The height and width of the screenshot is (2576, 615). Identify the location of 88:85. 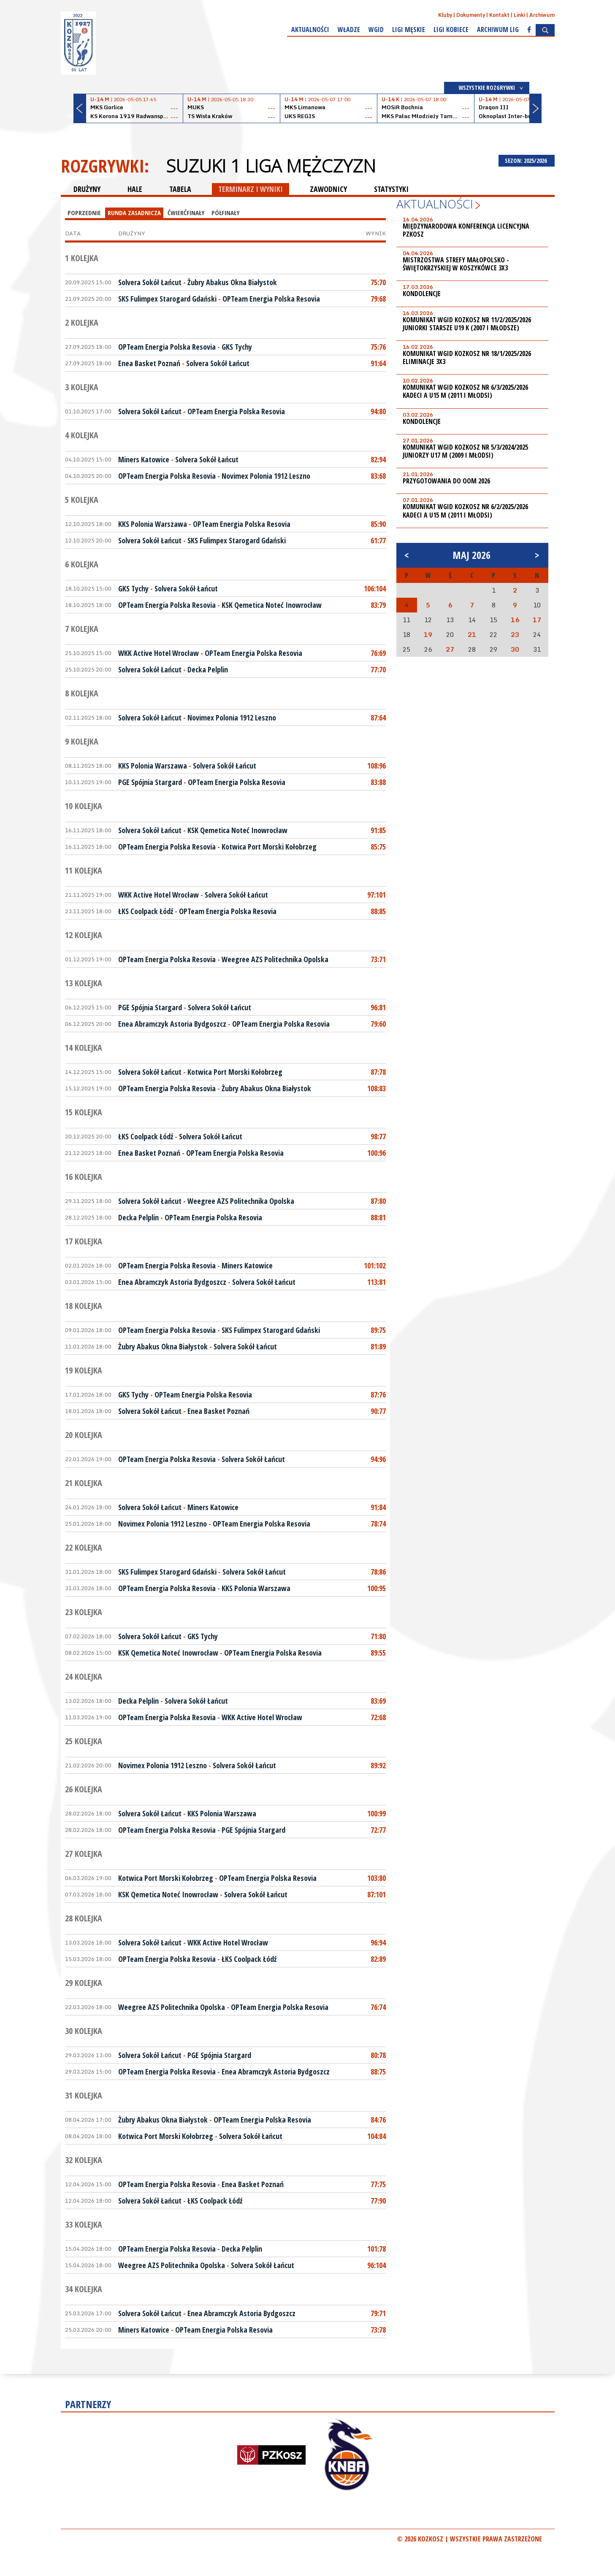
(378, 911).